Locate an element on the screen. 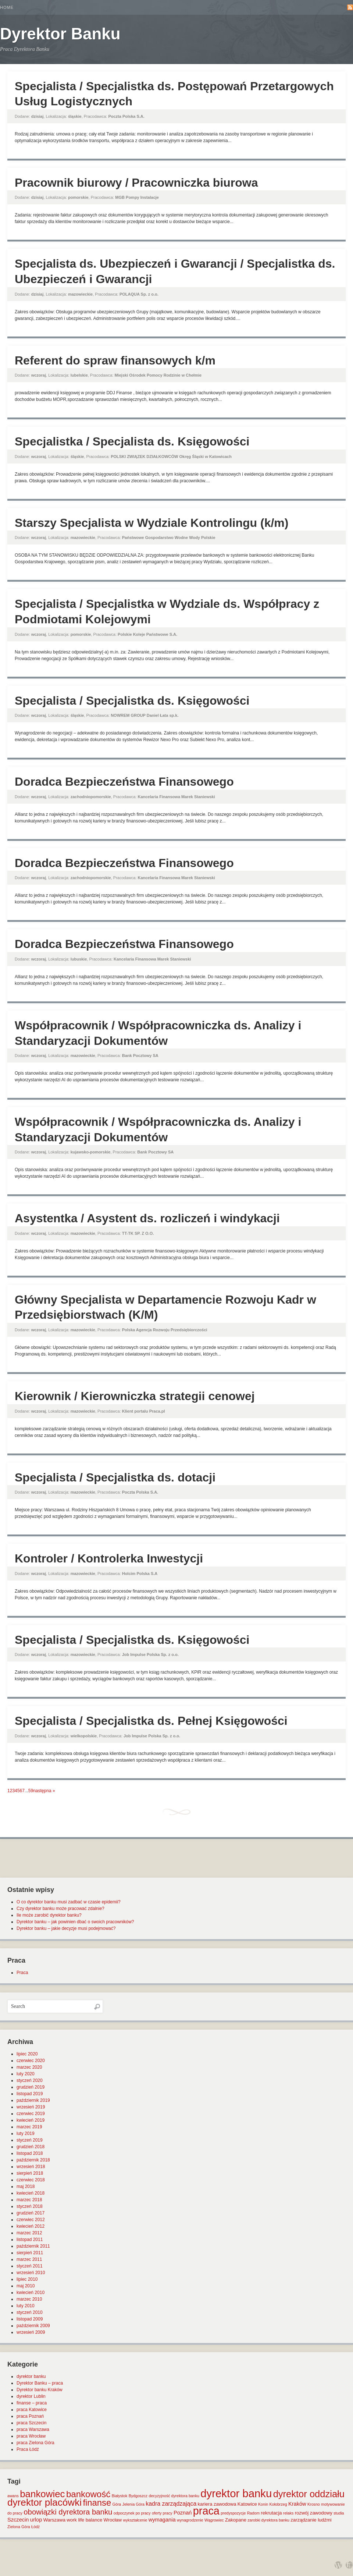 This screenshot has width=353, height=2576. praca Zielona Góra is located at coordinates (35, 2442).